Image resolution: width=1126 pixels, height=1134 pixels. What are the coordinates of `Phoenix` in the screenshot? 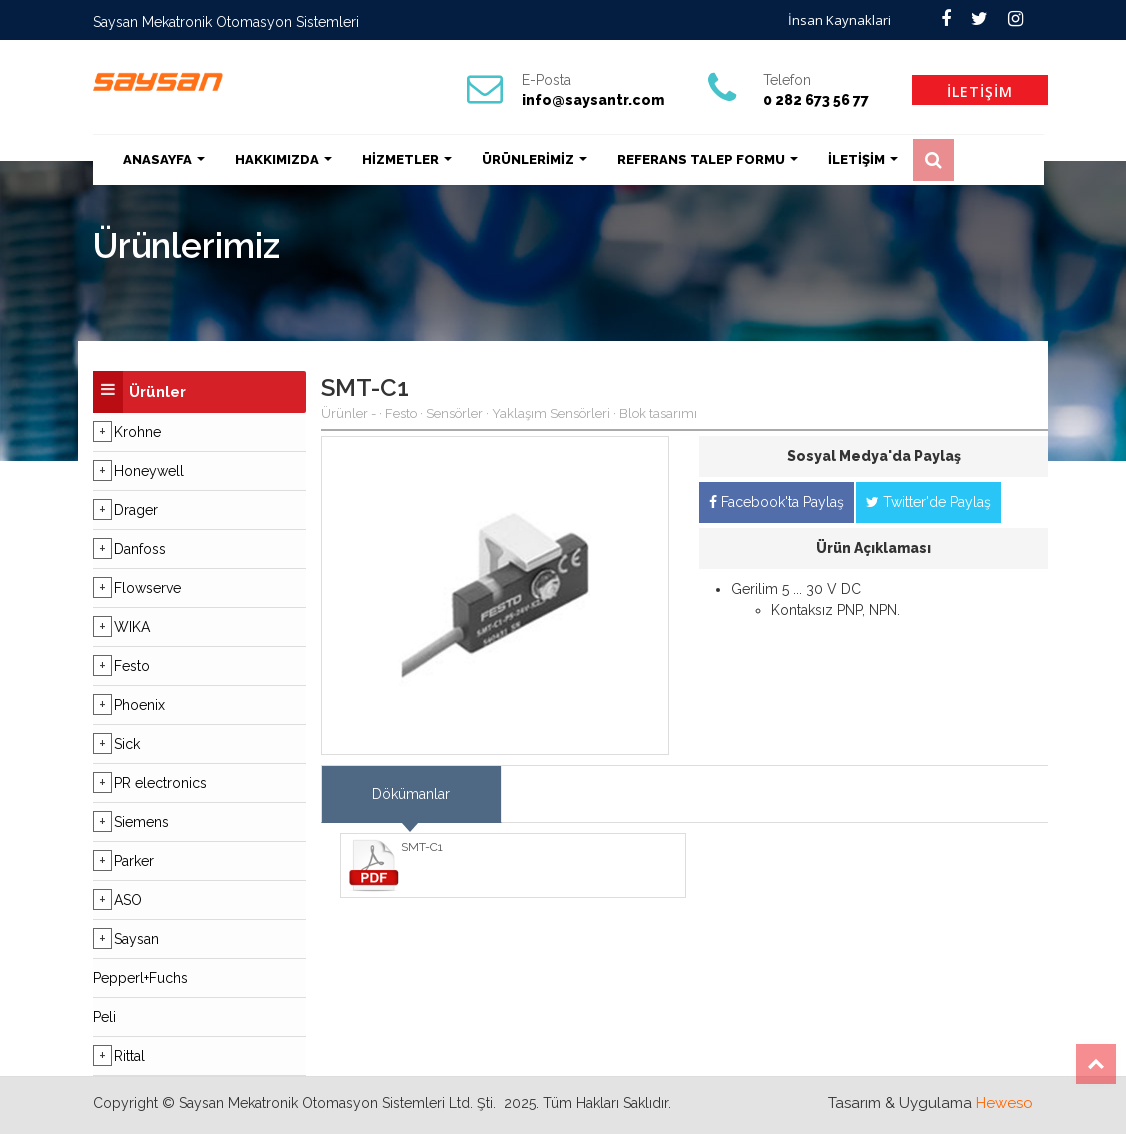 It's located at (139, 705).